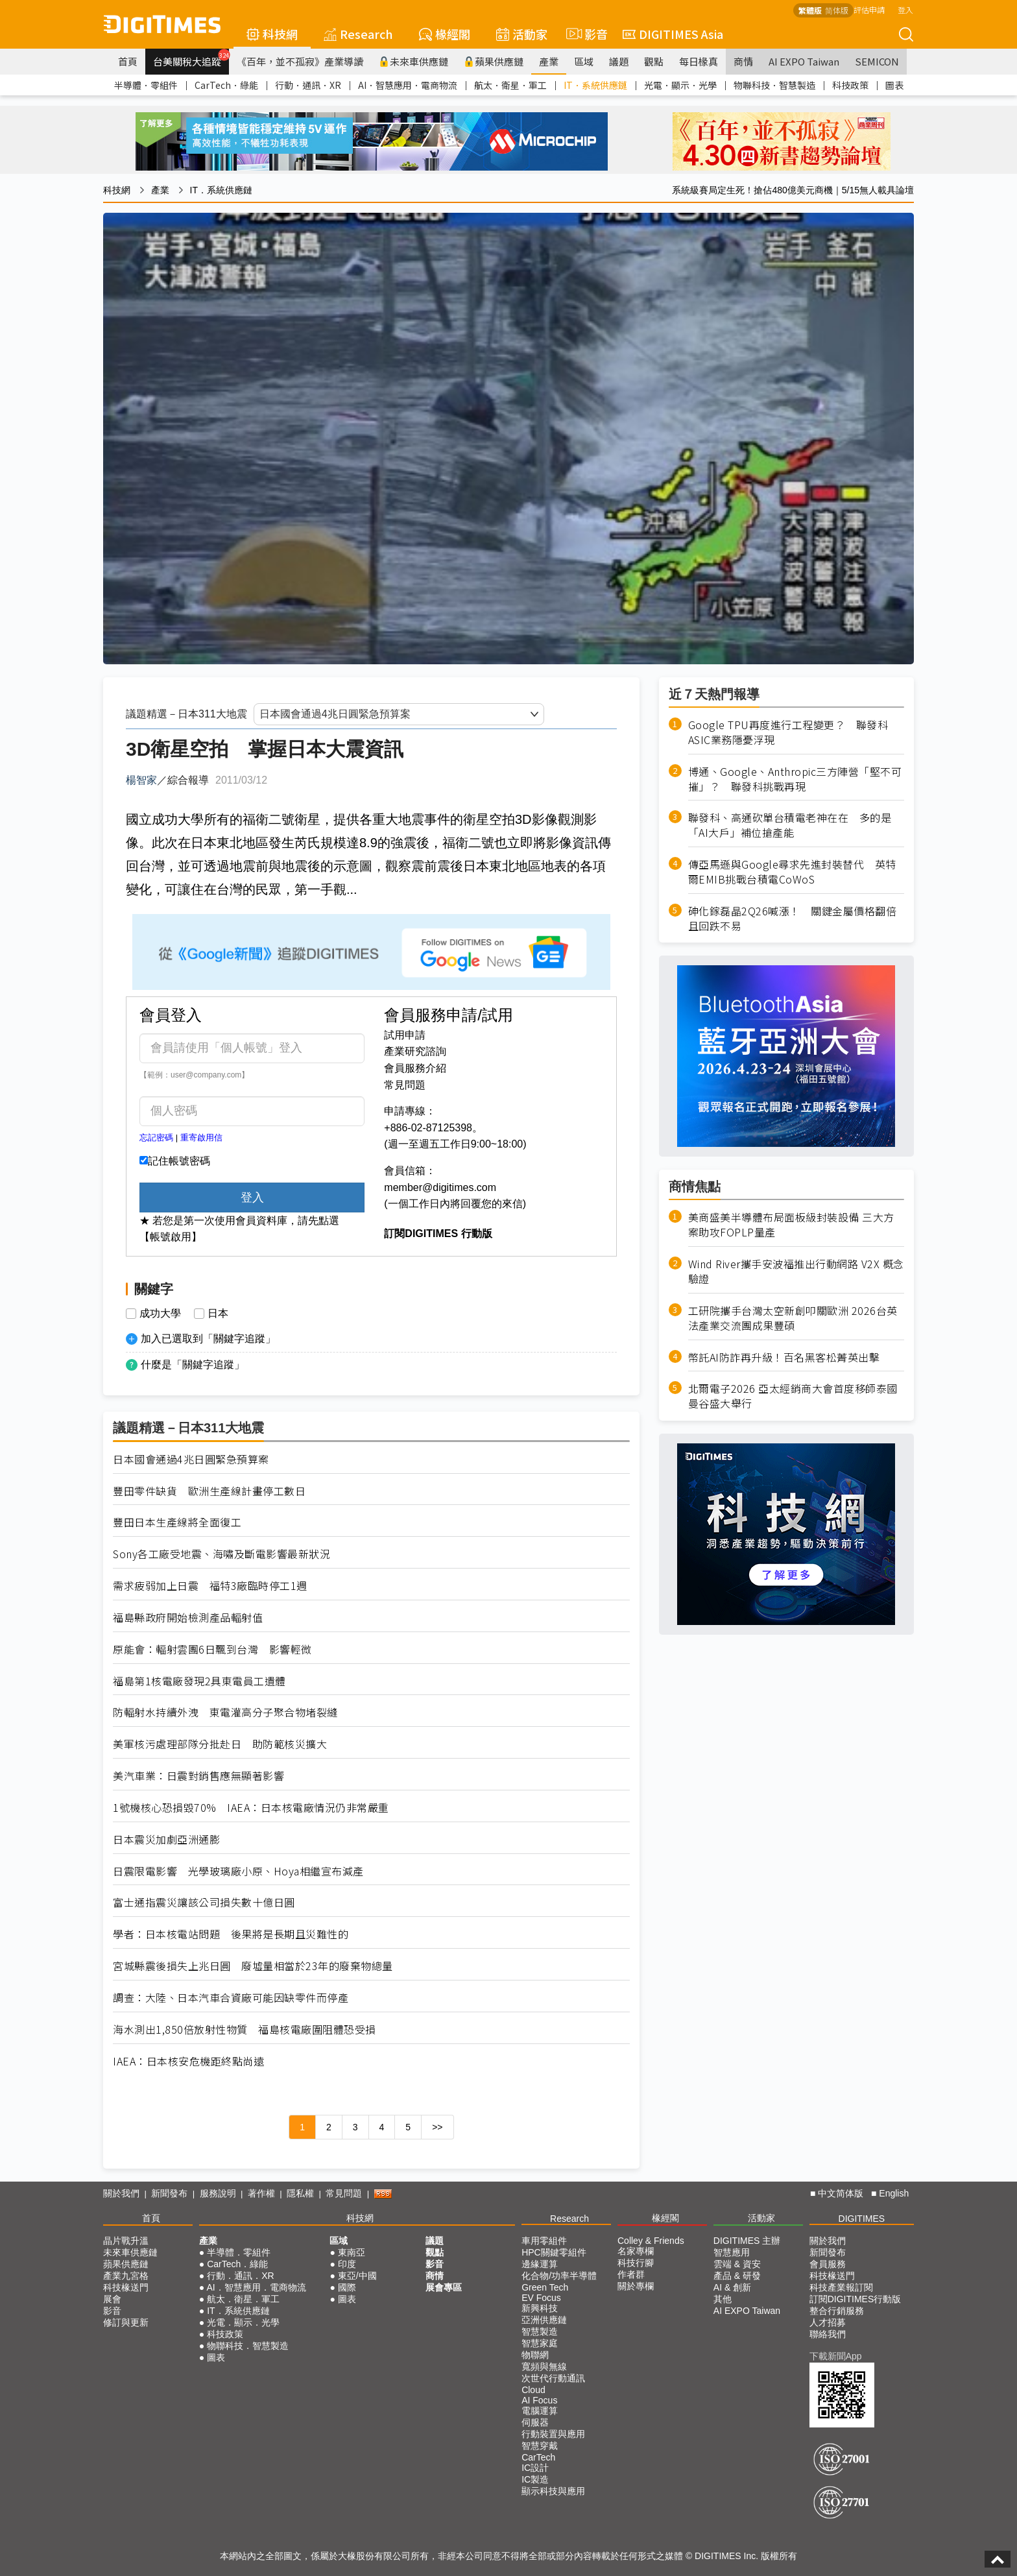  I want to click on English, so click(894, 2193).